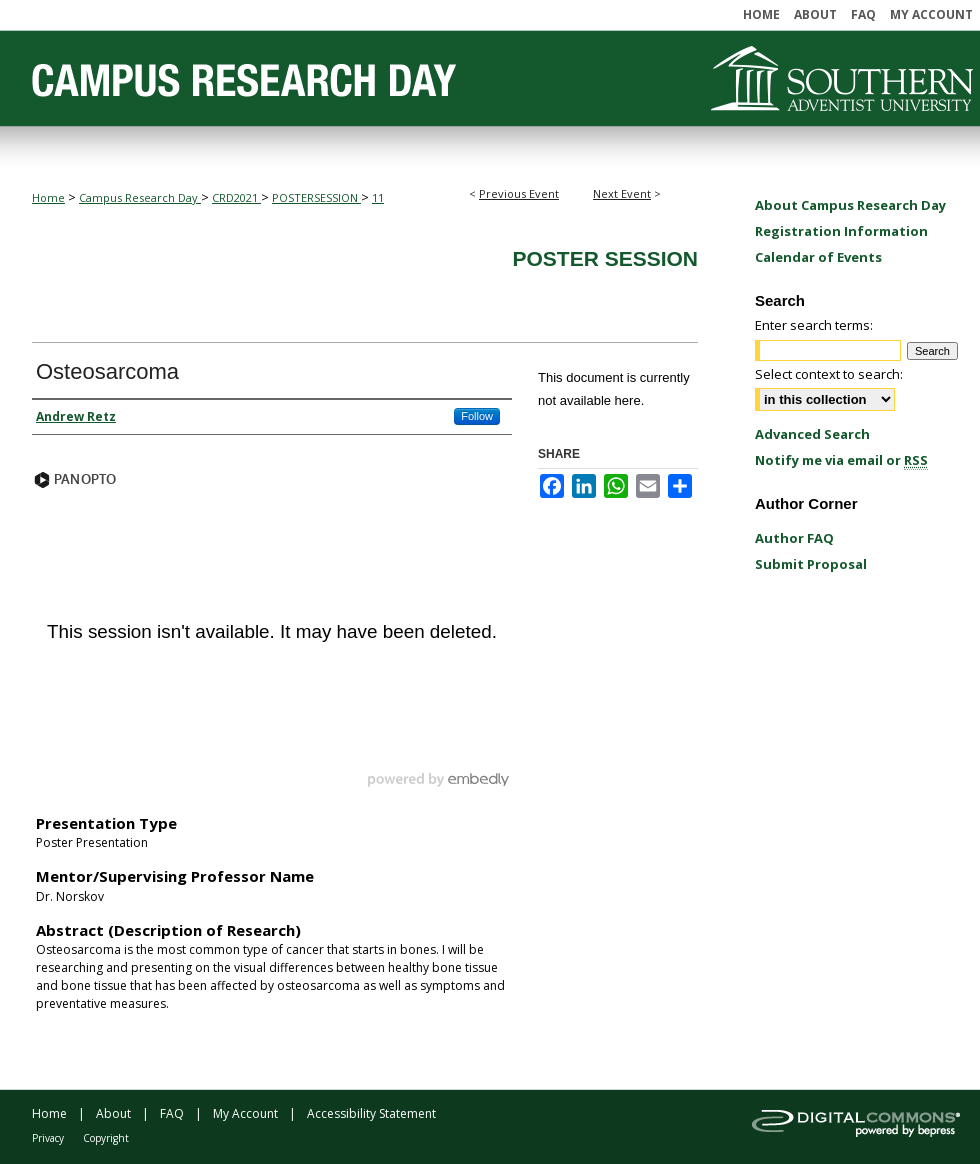  What do you see at coordinates (48, 197) in the screenshot?
I see `Home` at bounding box center [48, 197].